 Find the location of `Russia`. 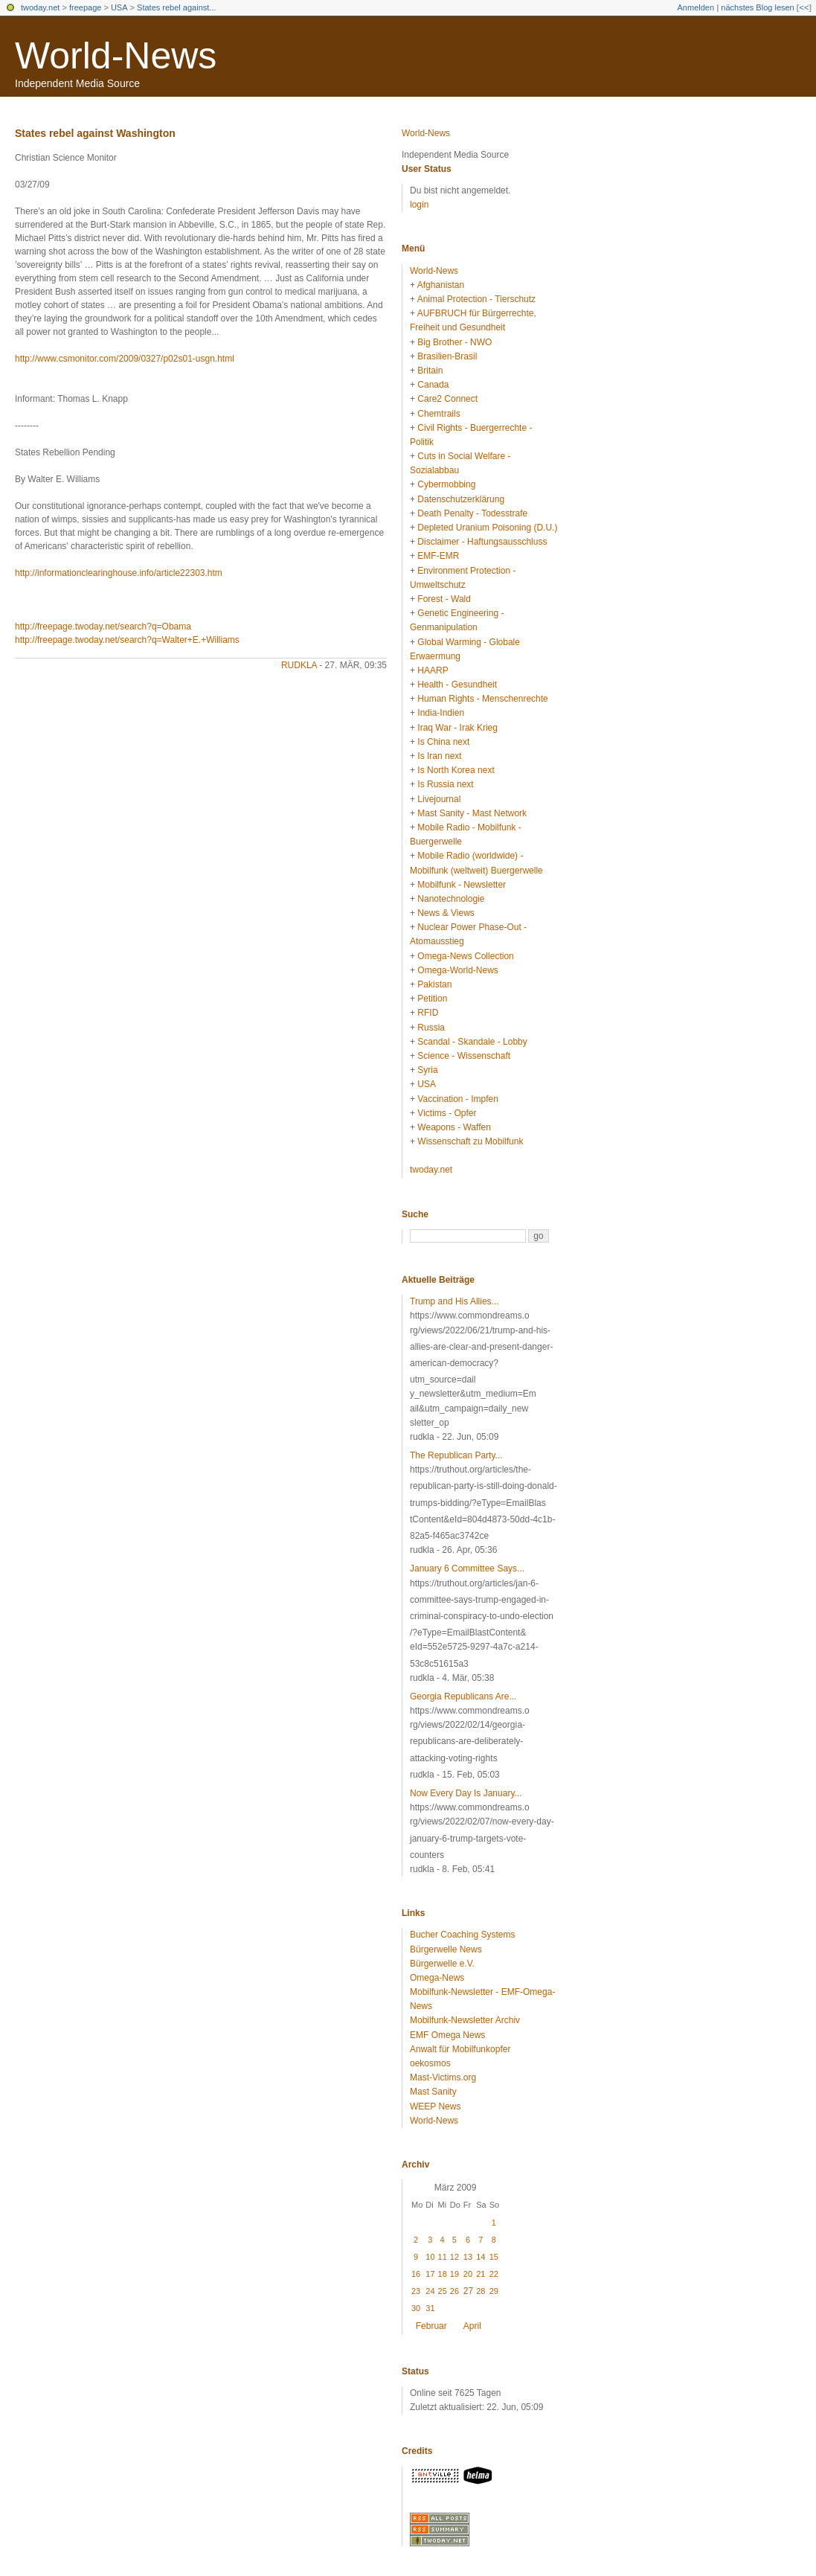

Russia is located at coordinates (431, 1027).